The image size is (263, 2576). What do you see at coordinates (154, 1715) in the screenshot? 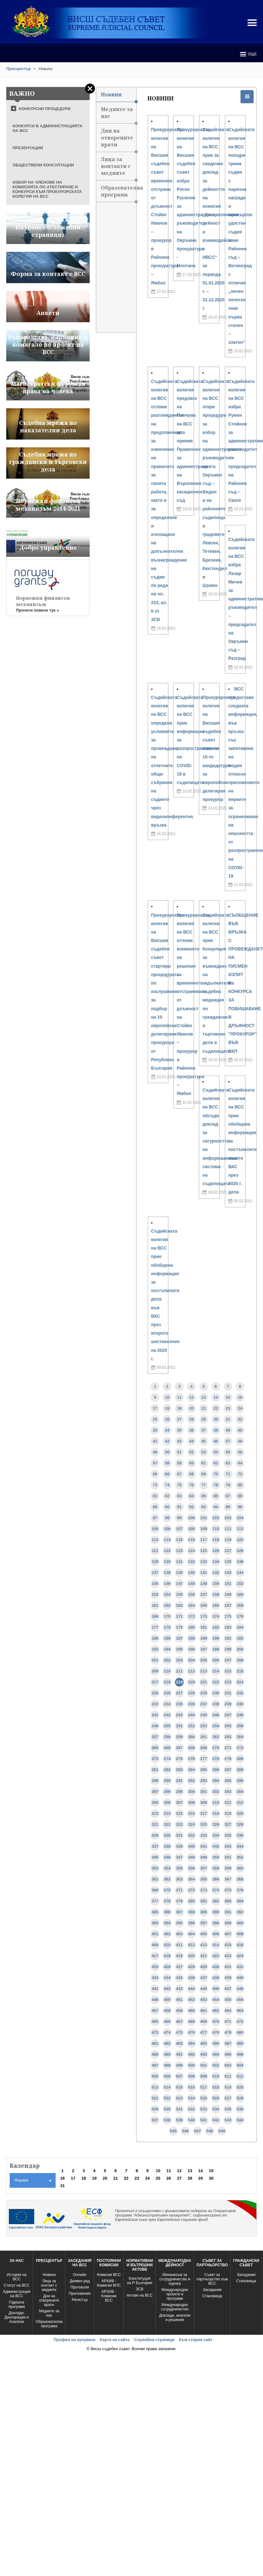
I see `241` at bounding box center [154, 1715].